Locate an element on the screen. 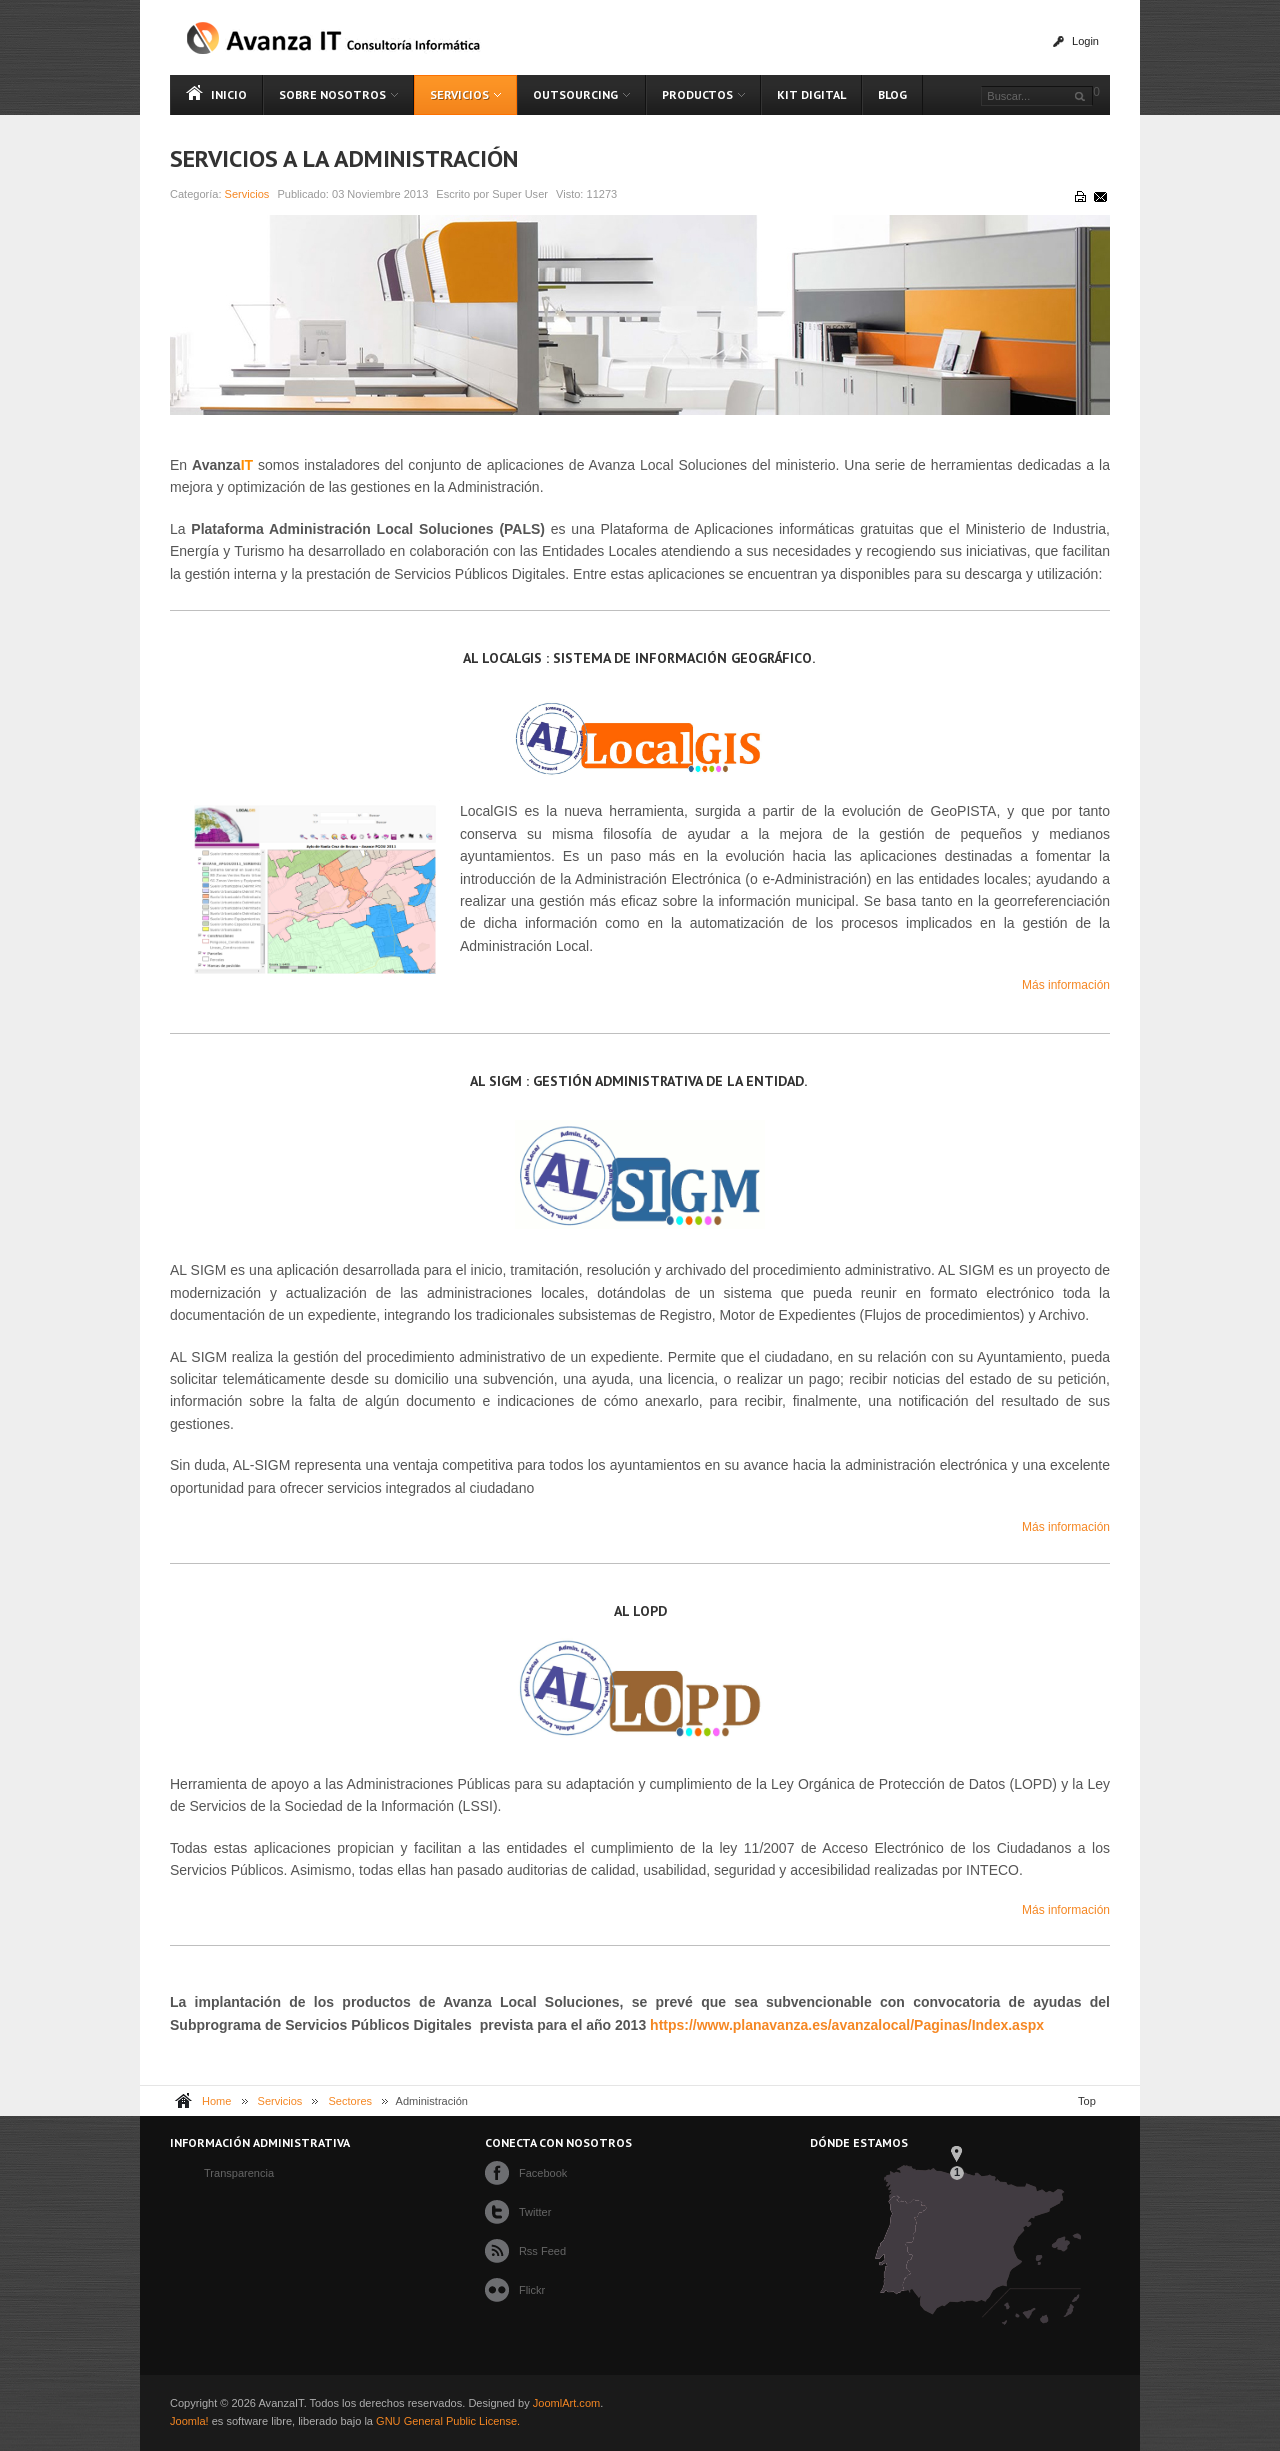 This screenshot has width=1280, height=2451. Servicios is located at coordinates (247, 194).